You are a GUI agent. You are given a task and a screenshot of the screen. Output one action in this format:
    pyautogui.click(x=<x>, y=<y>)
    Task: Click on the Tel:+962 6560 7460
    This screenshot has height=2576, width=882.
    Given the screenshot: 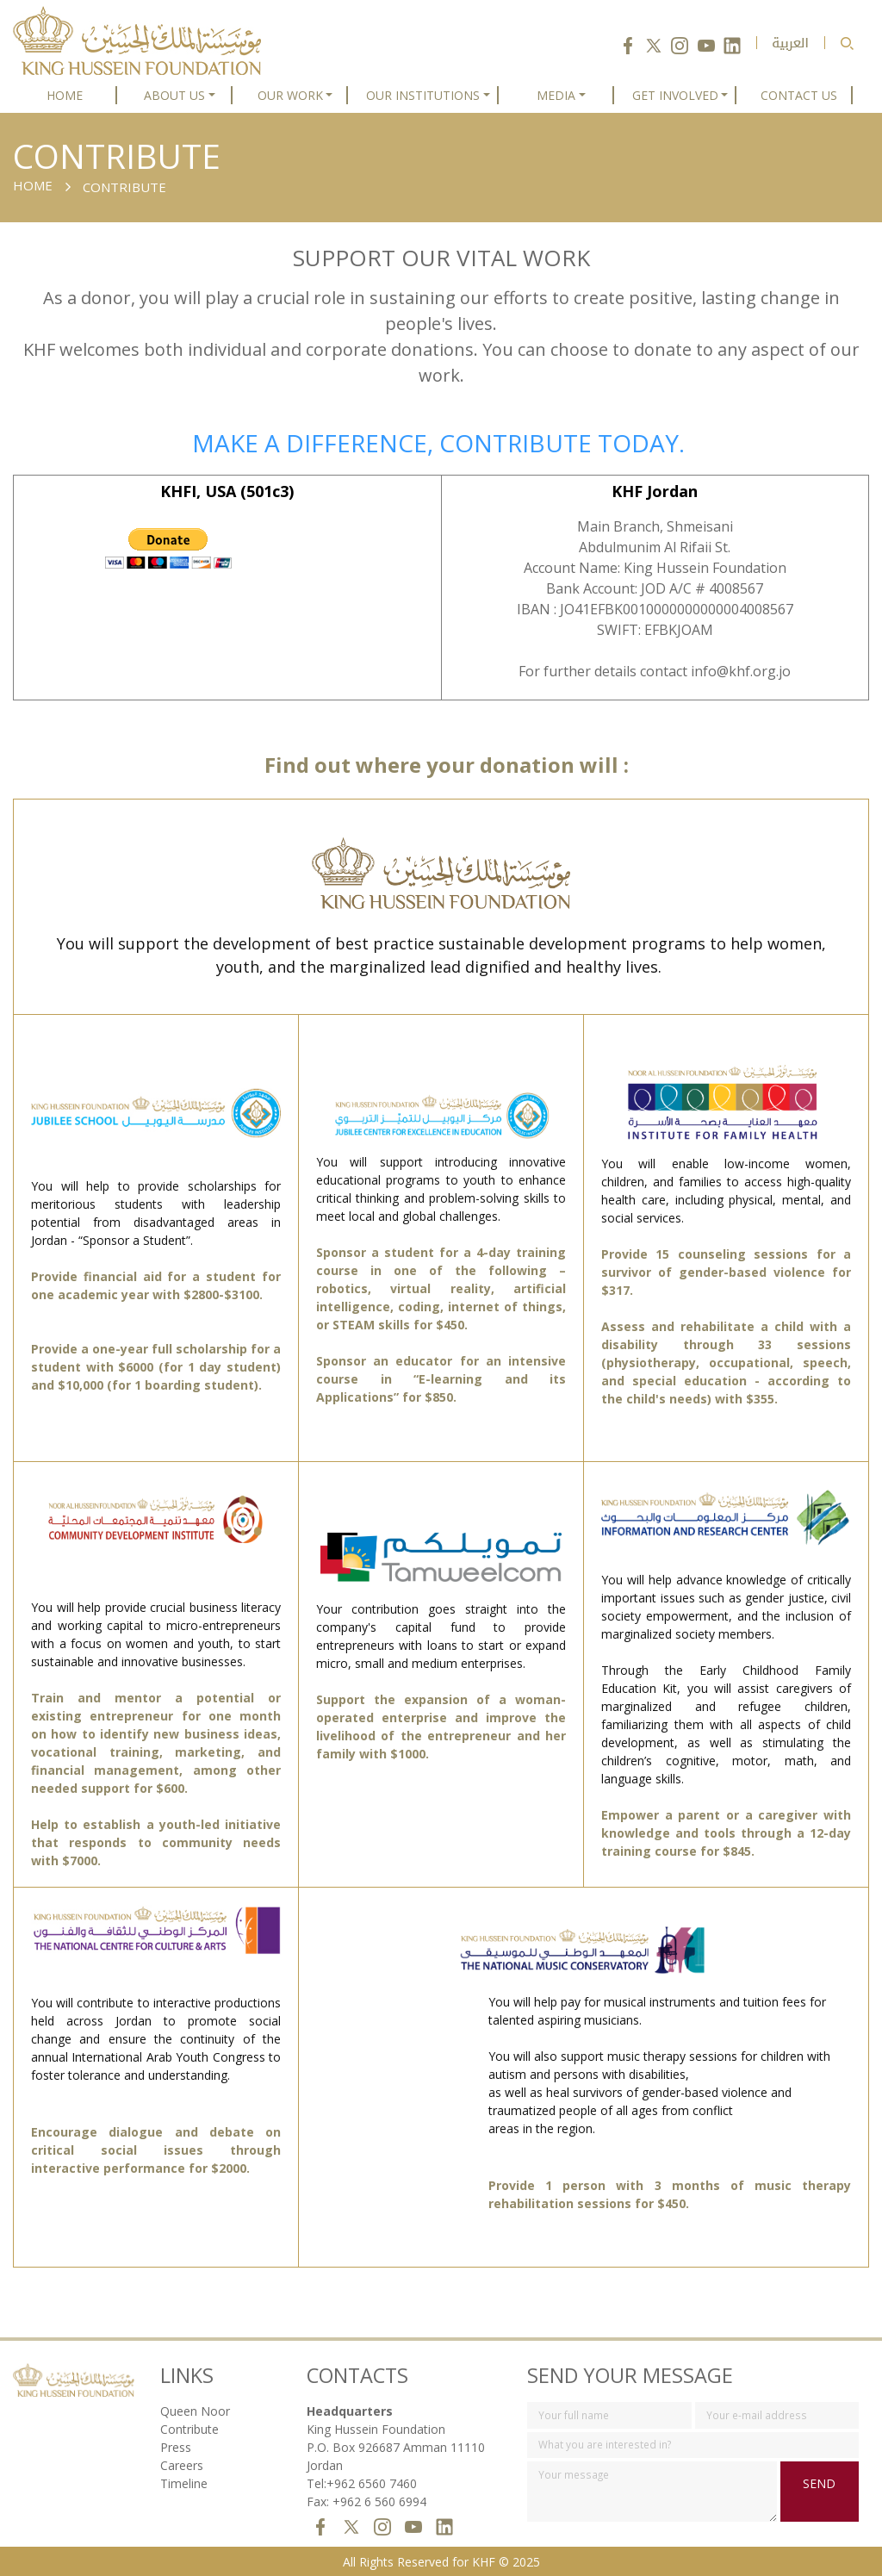 What is the action you would take?
    pyautogui.click(x=362, y=2483)
    